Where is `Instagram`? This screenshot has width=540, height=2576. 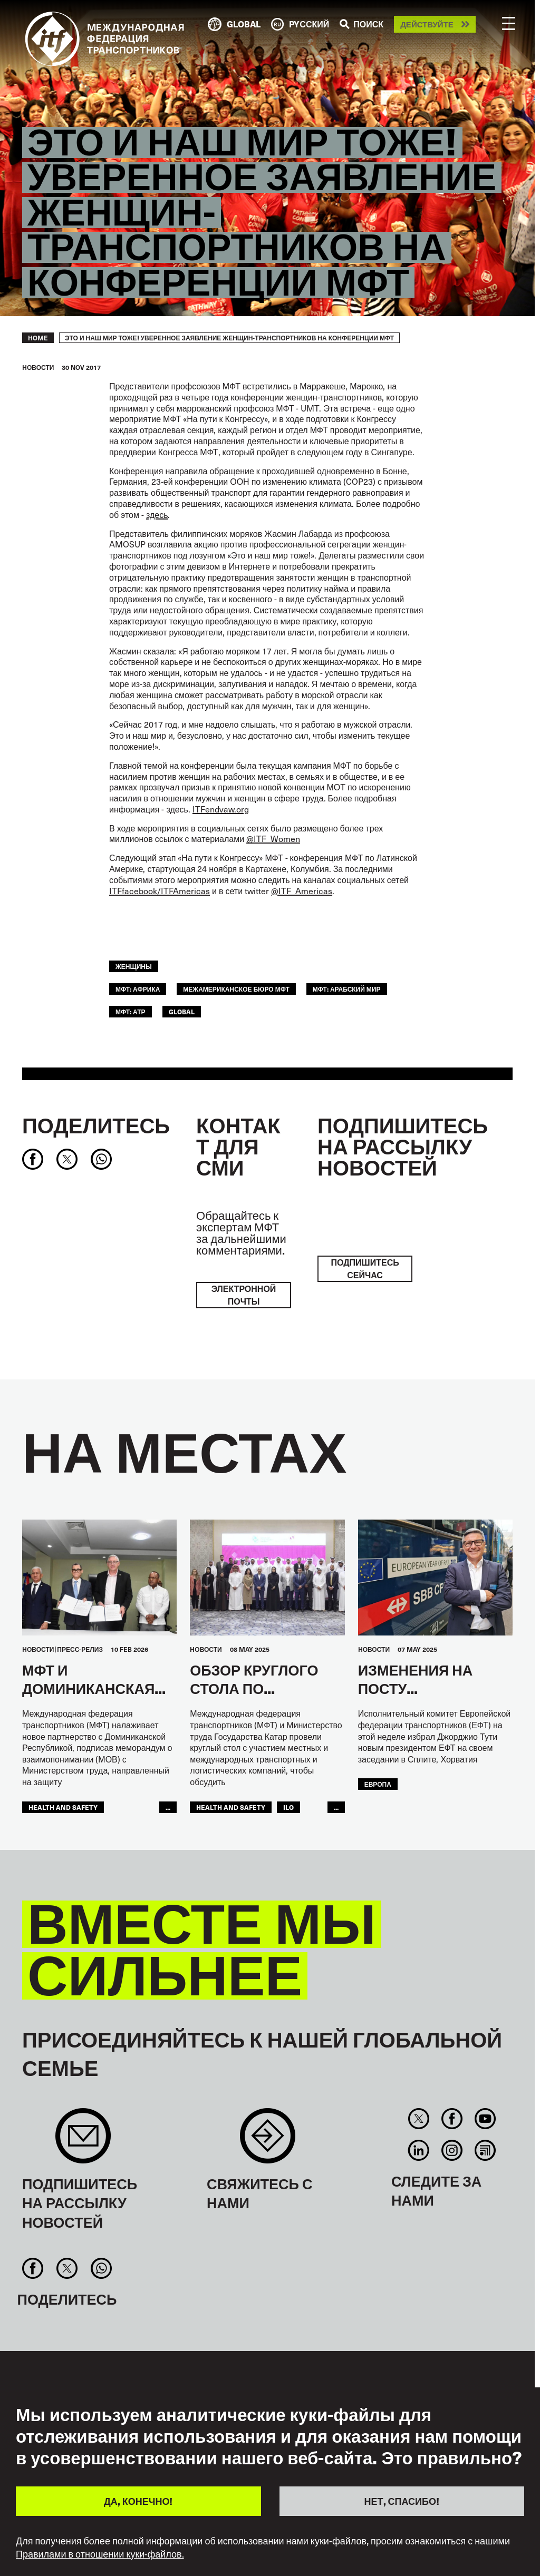
Instagram is located at coordinates (451, 2150).